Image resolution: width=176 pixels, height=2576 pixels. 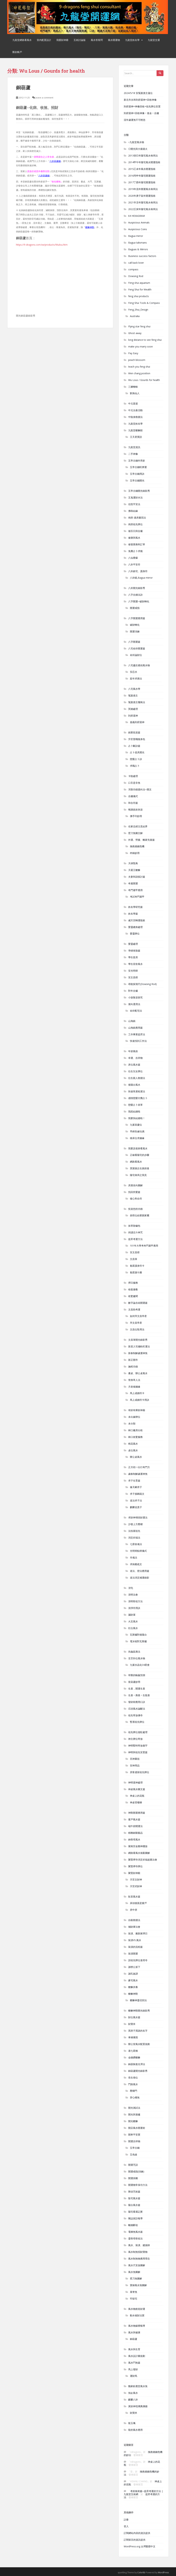 I want to click on 風水物媒體報導, so click(x=136, y=2325).